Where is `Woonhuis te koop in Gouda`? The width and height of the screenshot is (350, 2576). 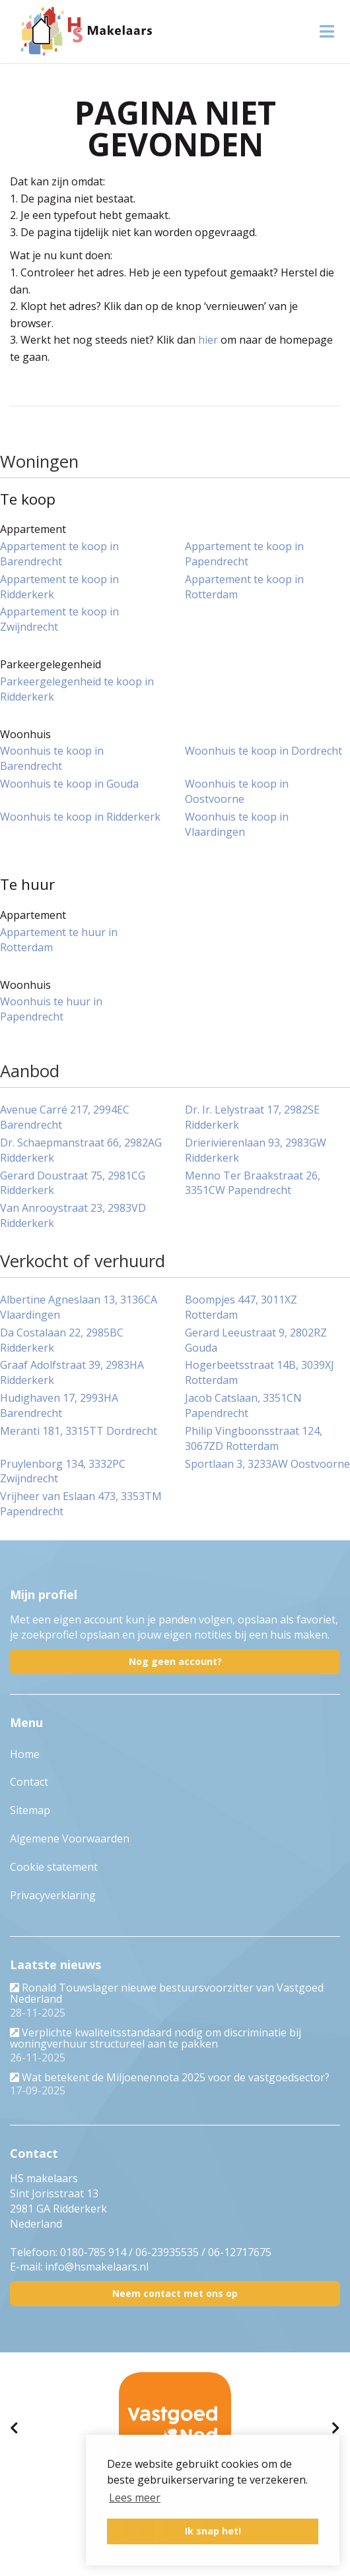
Woonhuis te koop in Gouda is located at coordinates (69, 783).